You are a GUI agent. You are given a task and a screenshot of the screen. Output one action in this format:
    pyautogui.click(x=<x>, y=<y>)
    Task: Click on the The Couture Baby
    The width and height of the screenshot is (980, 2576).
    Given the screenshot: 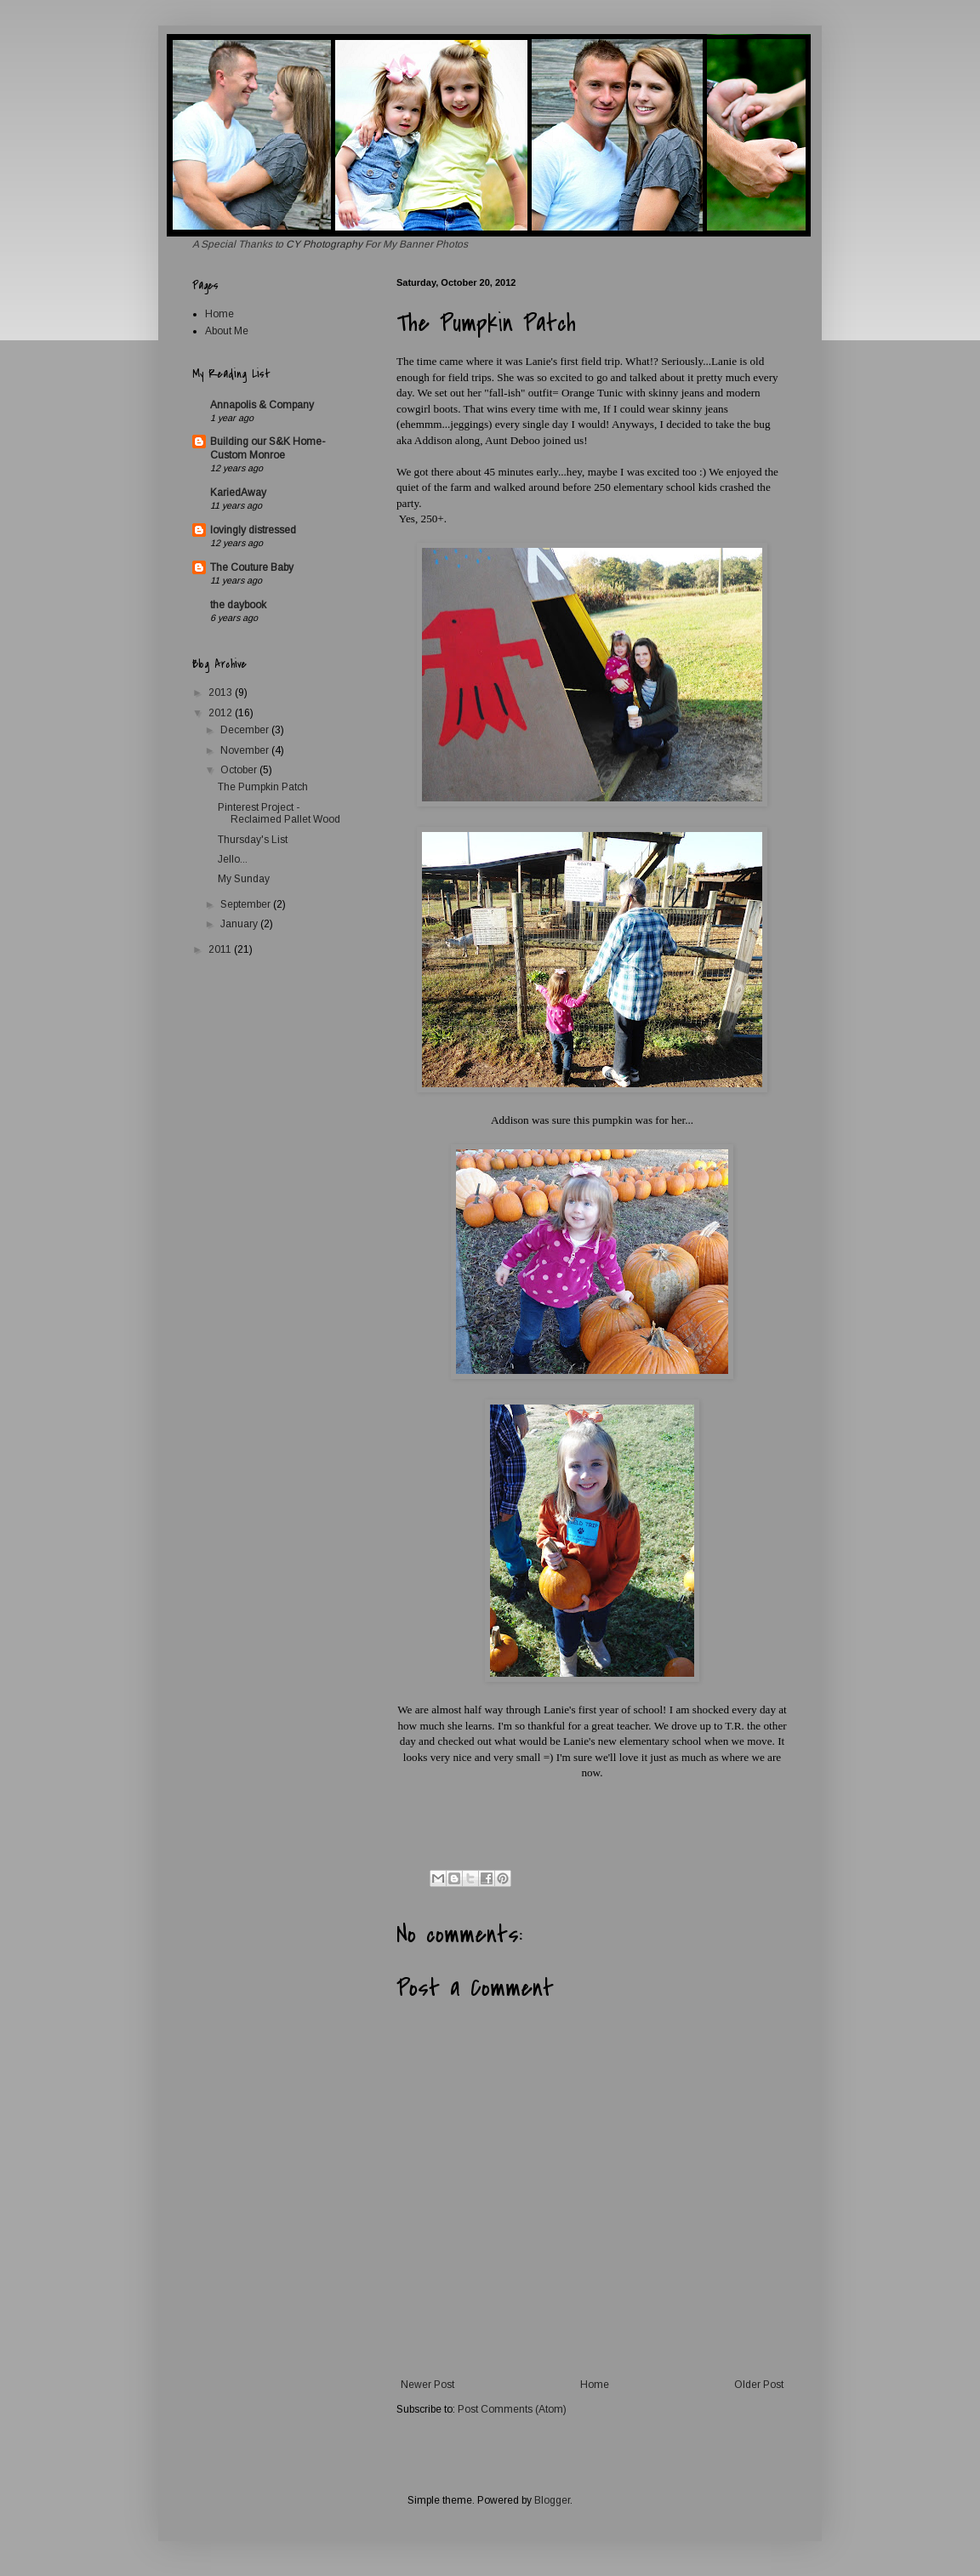 What is the action you would take?
    pyautogui.click(x=251, y=567)
    